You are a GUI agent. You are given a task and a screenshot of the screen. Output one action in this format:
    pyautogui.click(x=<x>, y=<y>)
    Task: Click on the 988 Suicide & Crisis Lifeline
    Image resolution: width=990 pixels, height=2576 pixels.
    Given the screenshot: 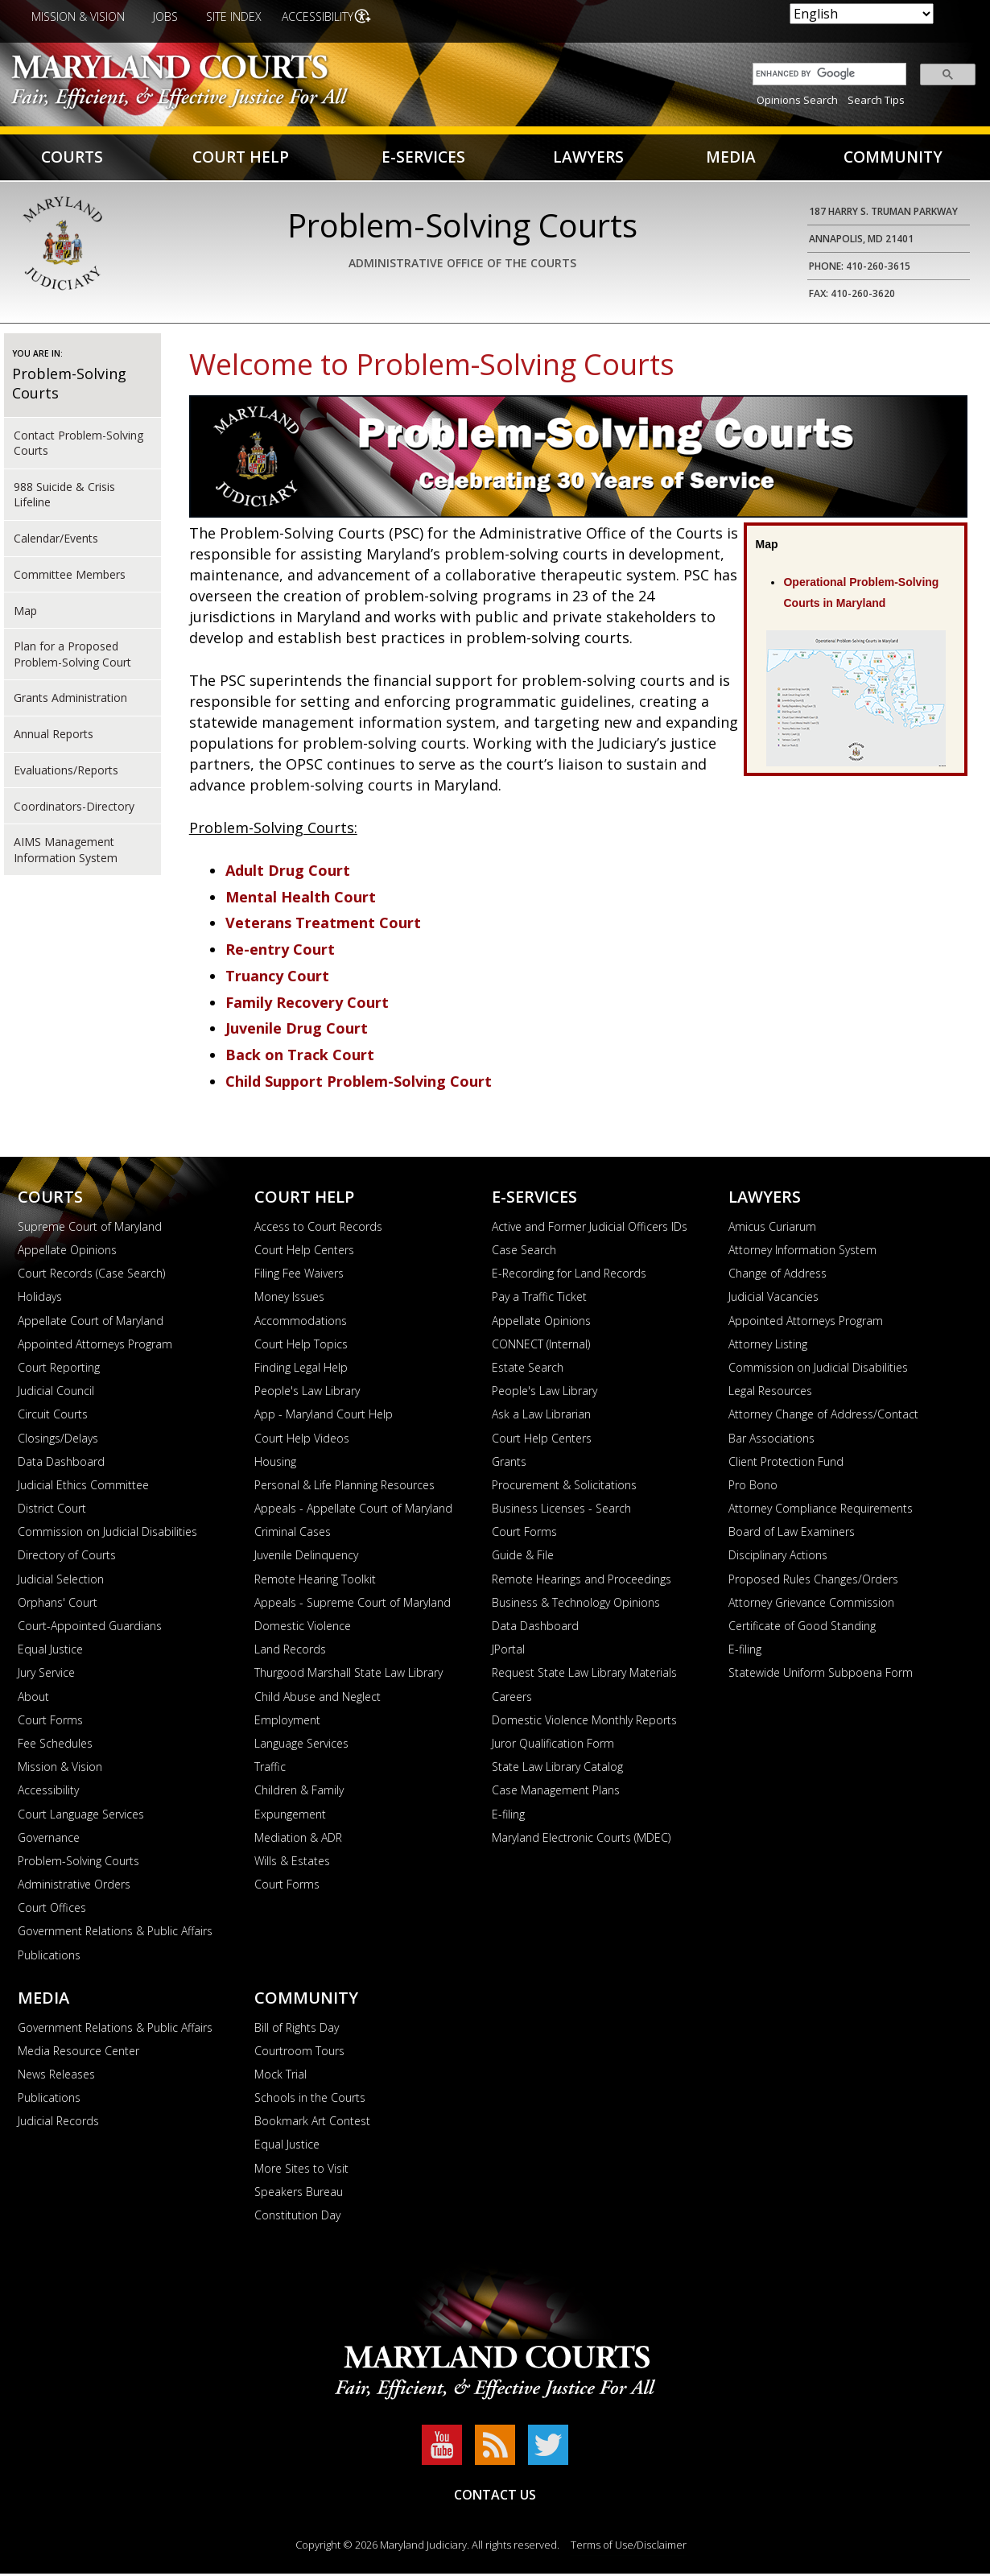 What is the action you would take?
    pyautogui.click(x=64, y=496)
    